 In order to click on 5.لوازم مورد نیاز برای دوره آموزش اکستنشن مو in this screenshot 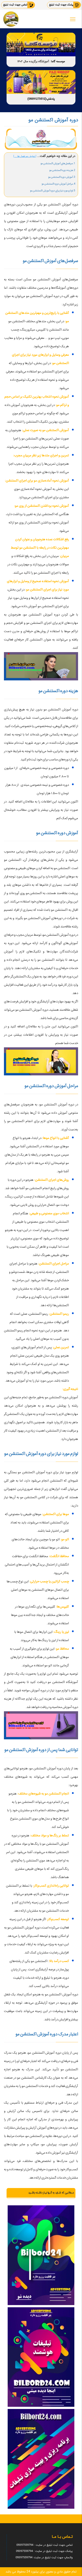, I will do `click(52, 191)`.